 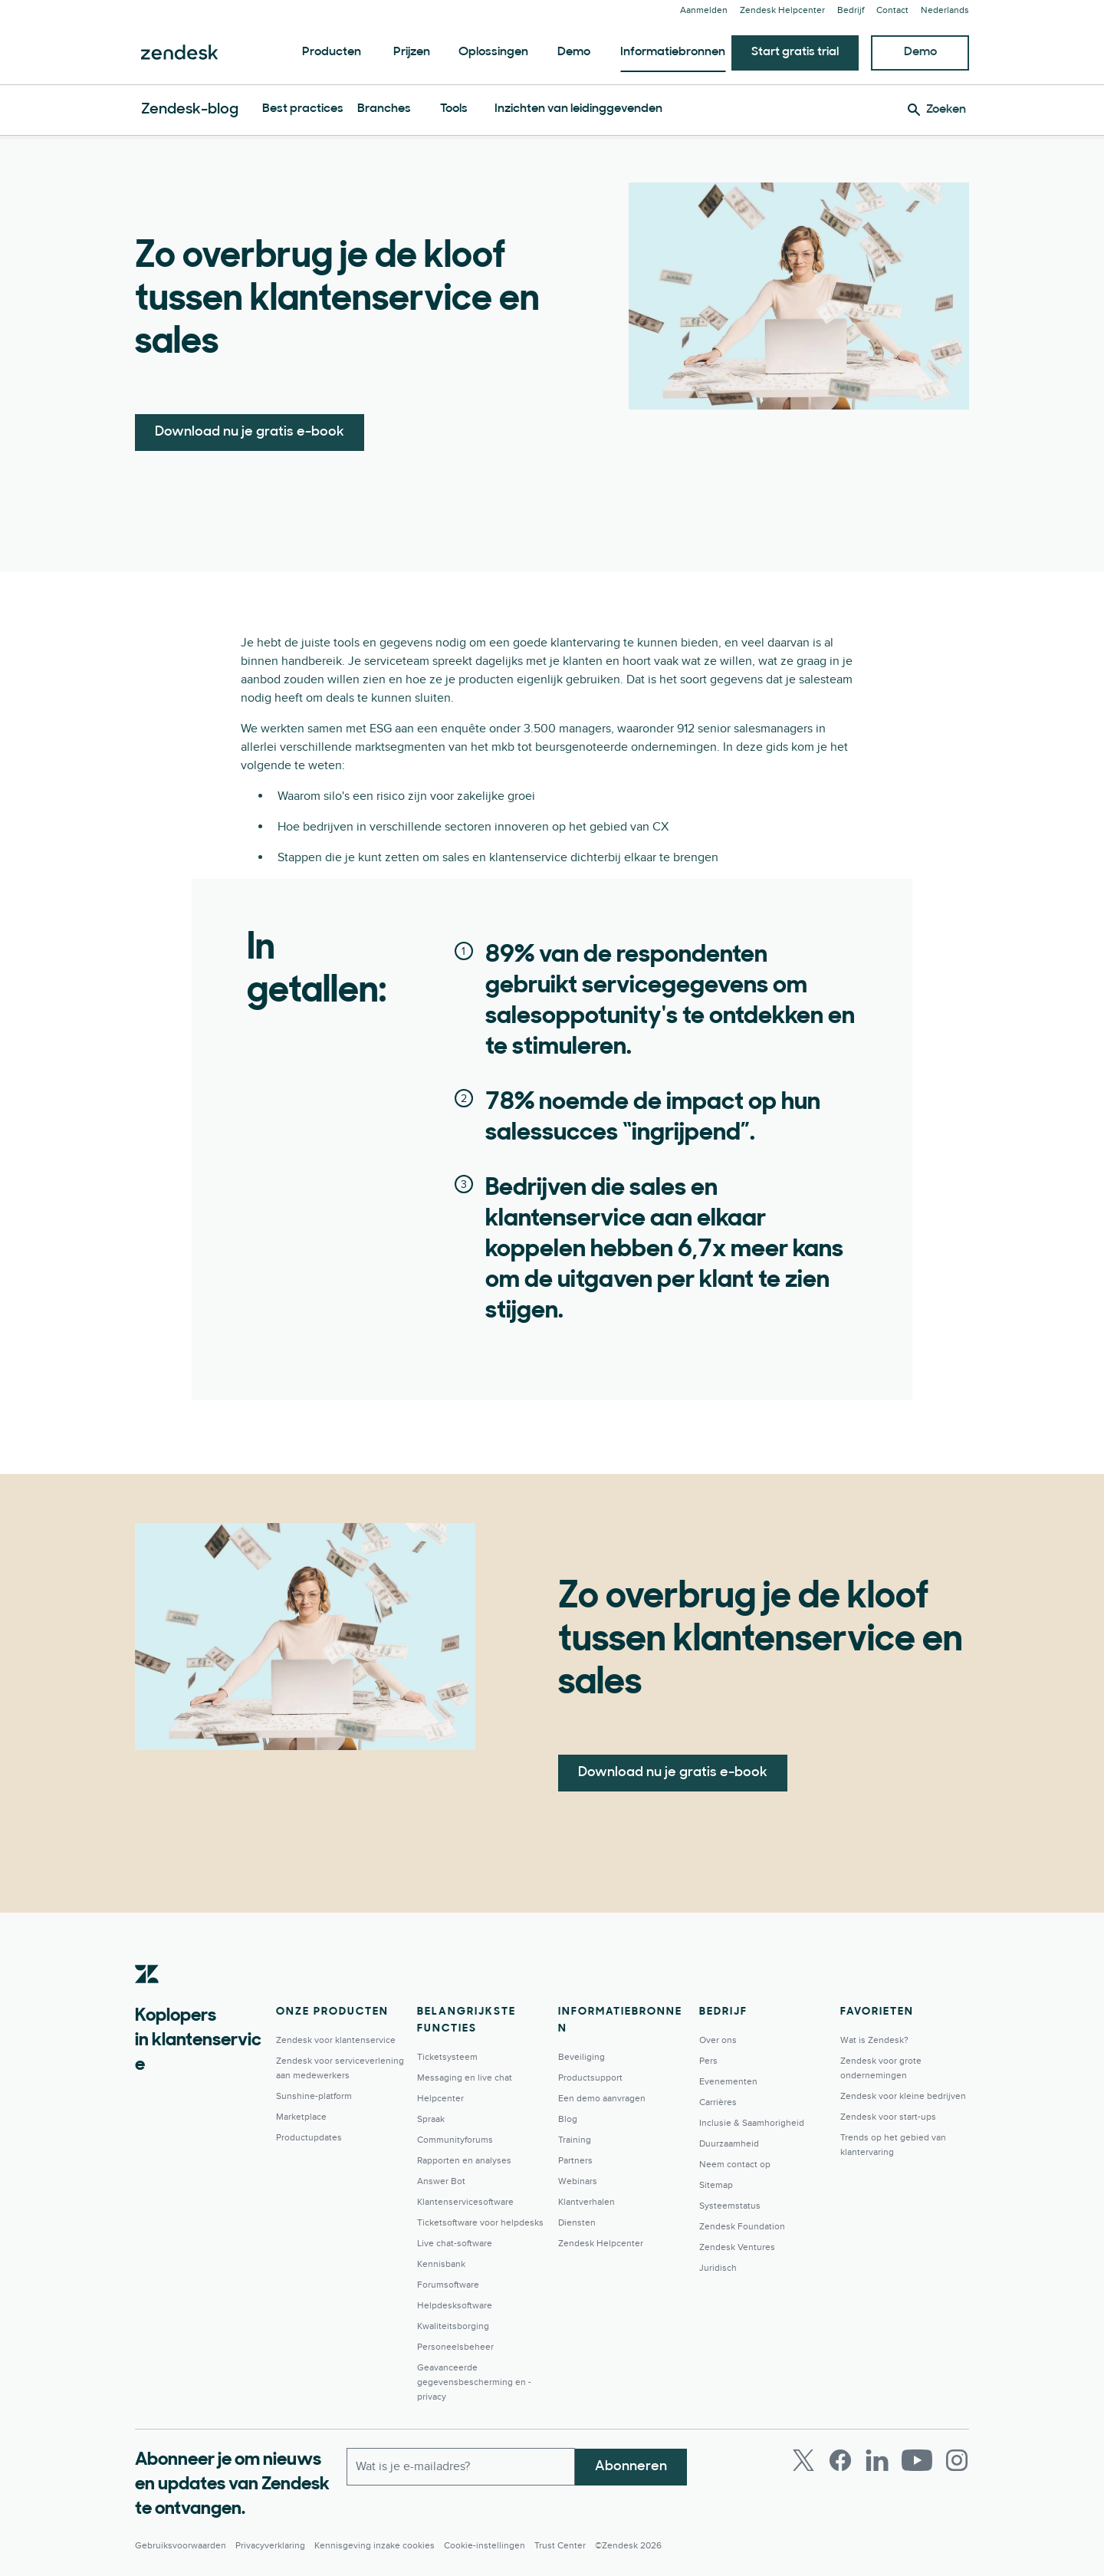 I want to click on Start gratis trial, so click(x=795, y=52).